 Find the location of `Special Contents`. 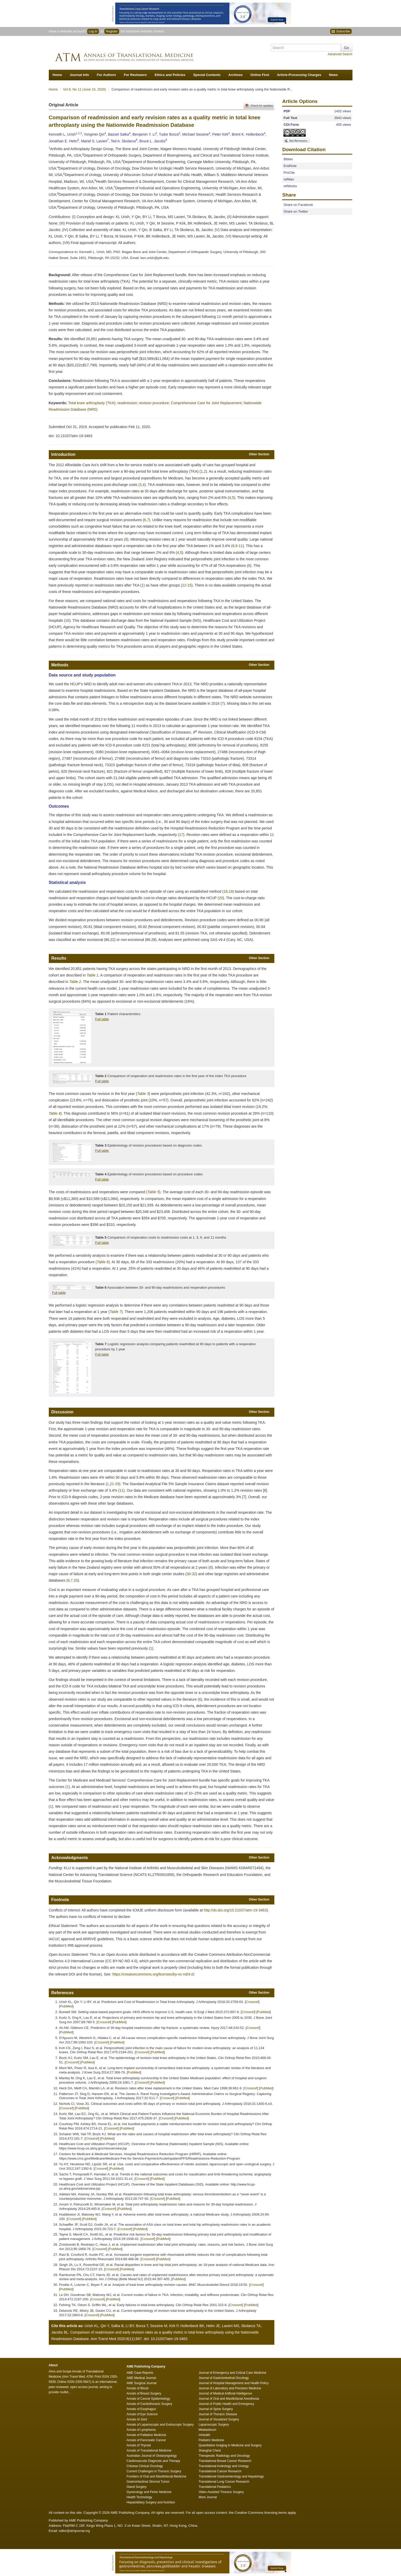

Special Contents is located at coordinates (206, 75).